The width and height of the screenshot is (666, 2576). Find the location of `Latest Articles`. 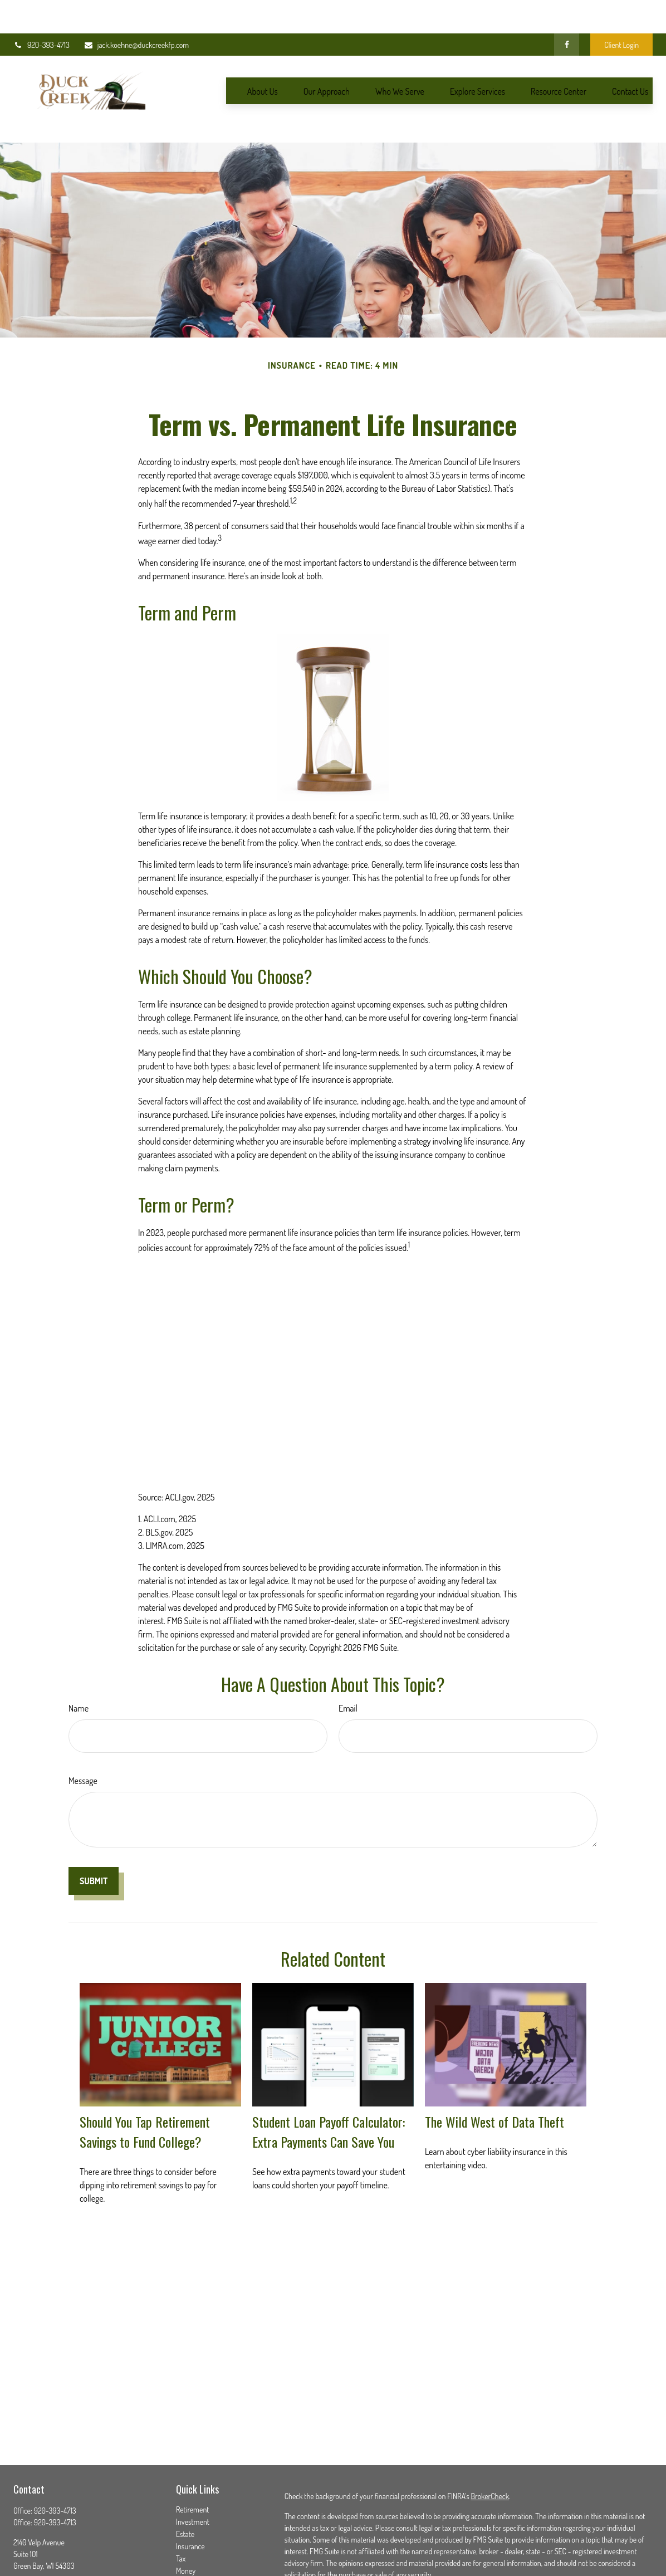

Latest Articles is located at coordinates (197, 2545).